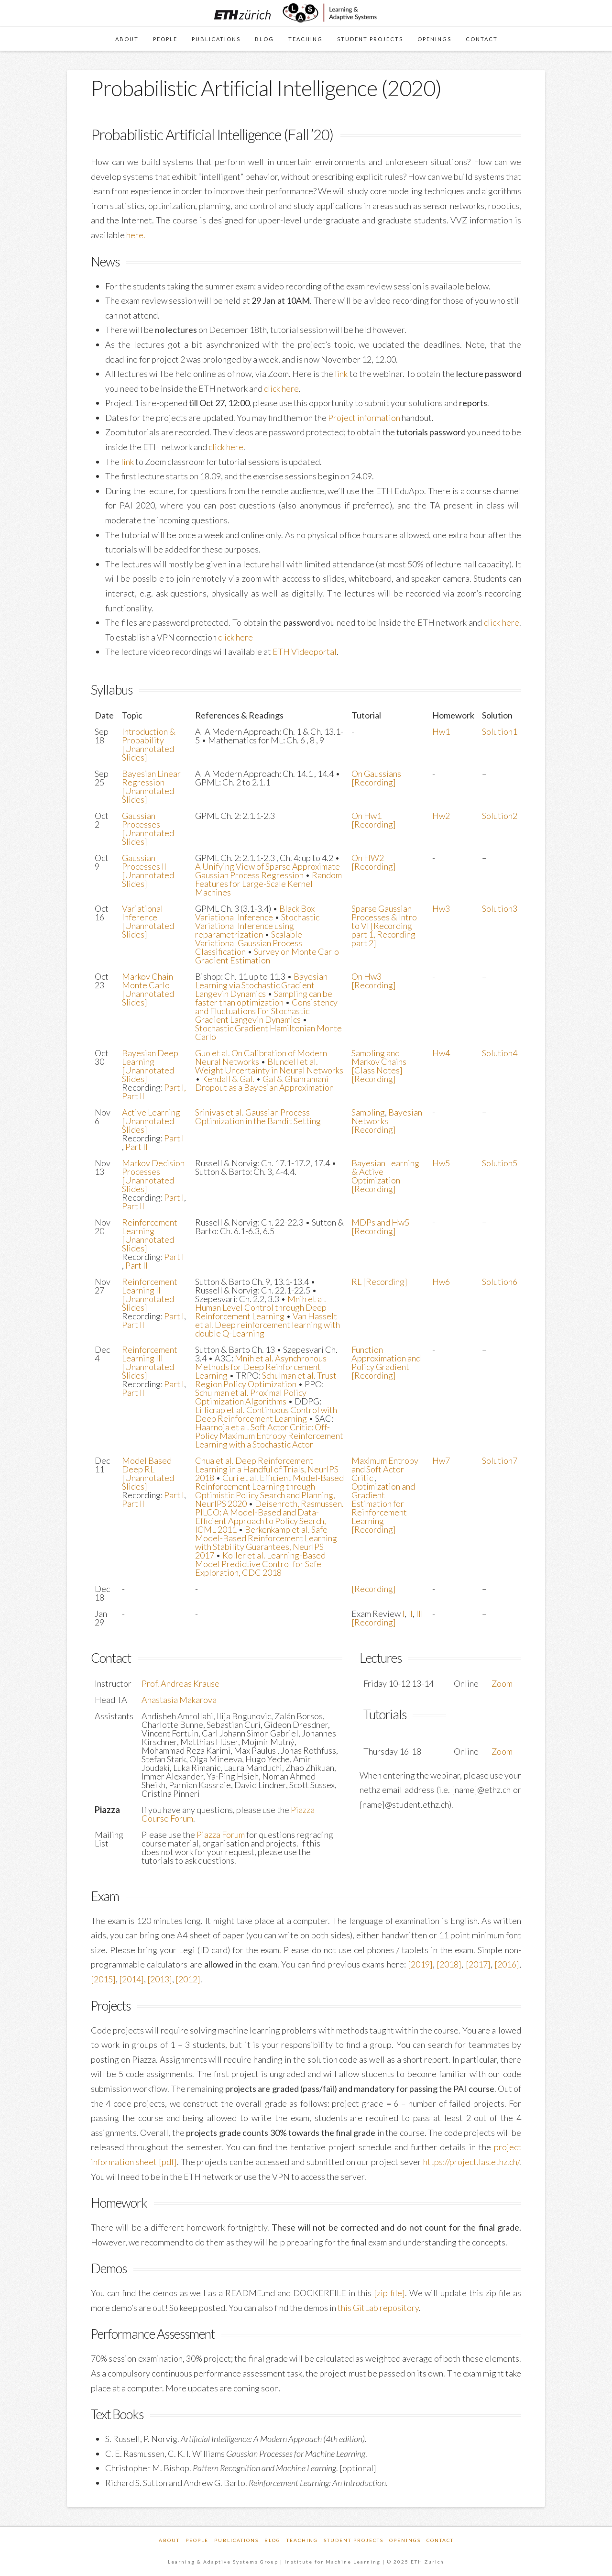  Describe the element at coordinates (103, 1979) in the screenshot. I see `[2015]` at that location.